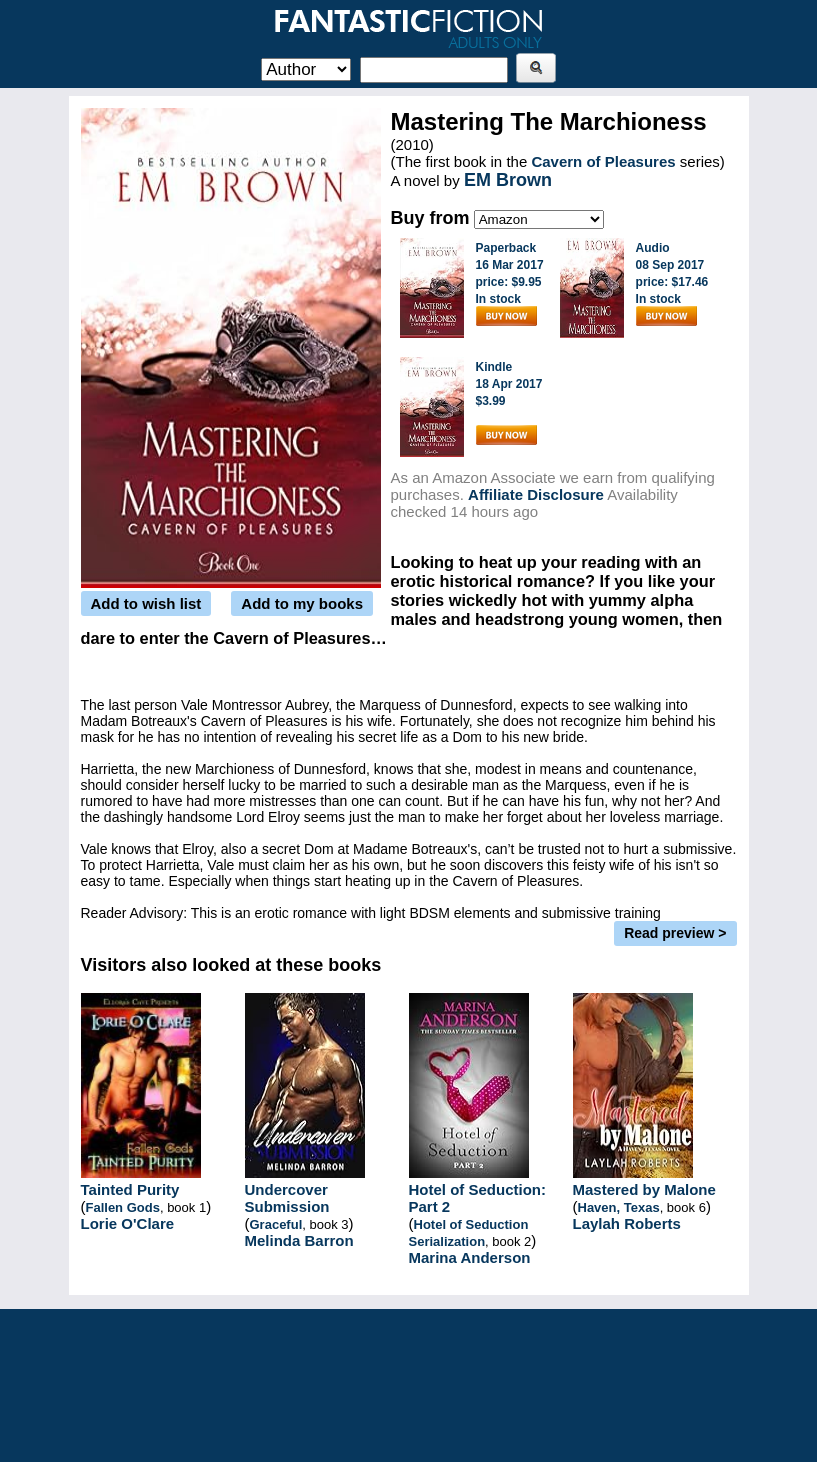 The image size is (817, 1462). I want to click on Mastered by Malone, so click(644, 1189).